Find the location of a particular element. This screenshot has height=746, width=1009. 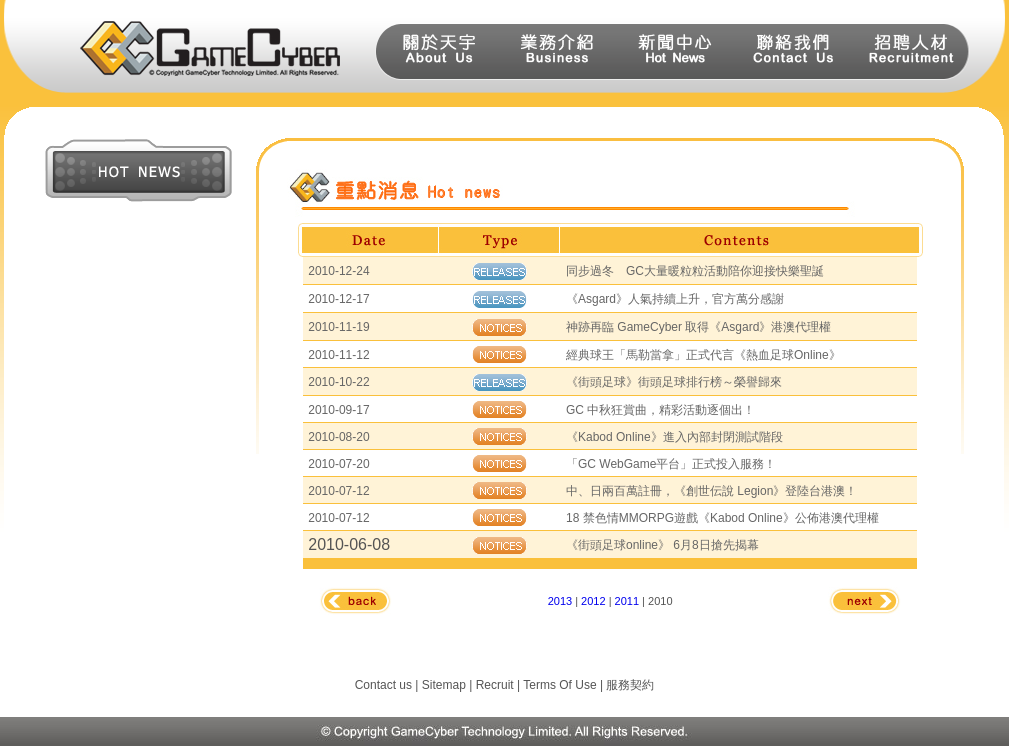

2011 is located at coordinates (627, 601).